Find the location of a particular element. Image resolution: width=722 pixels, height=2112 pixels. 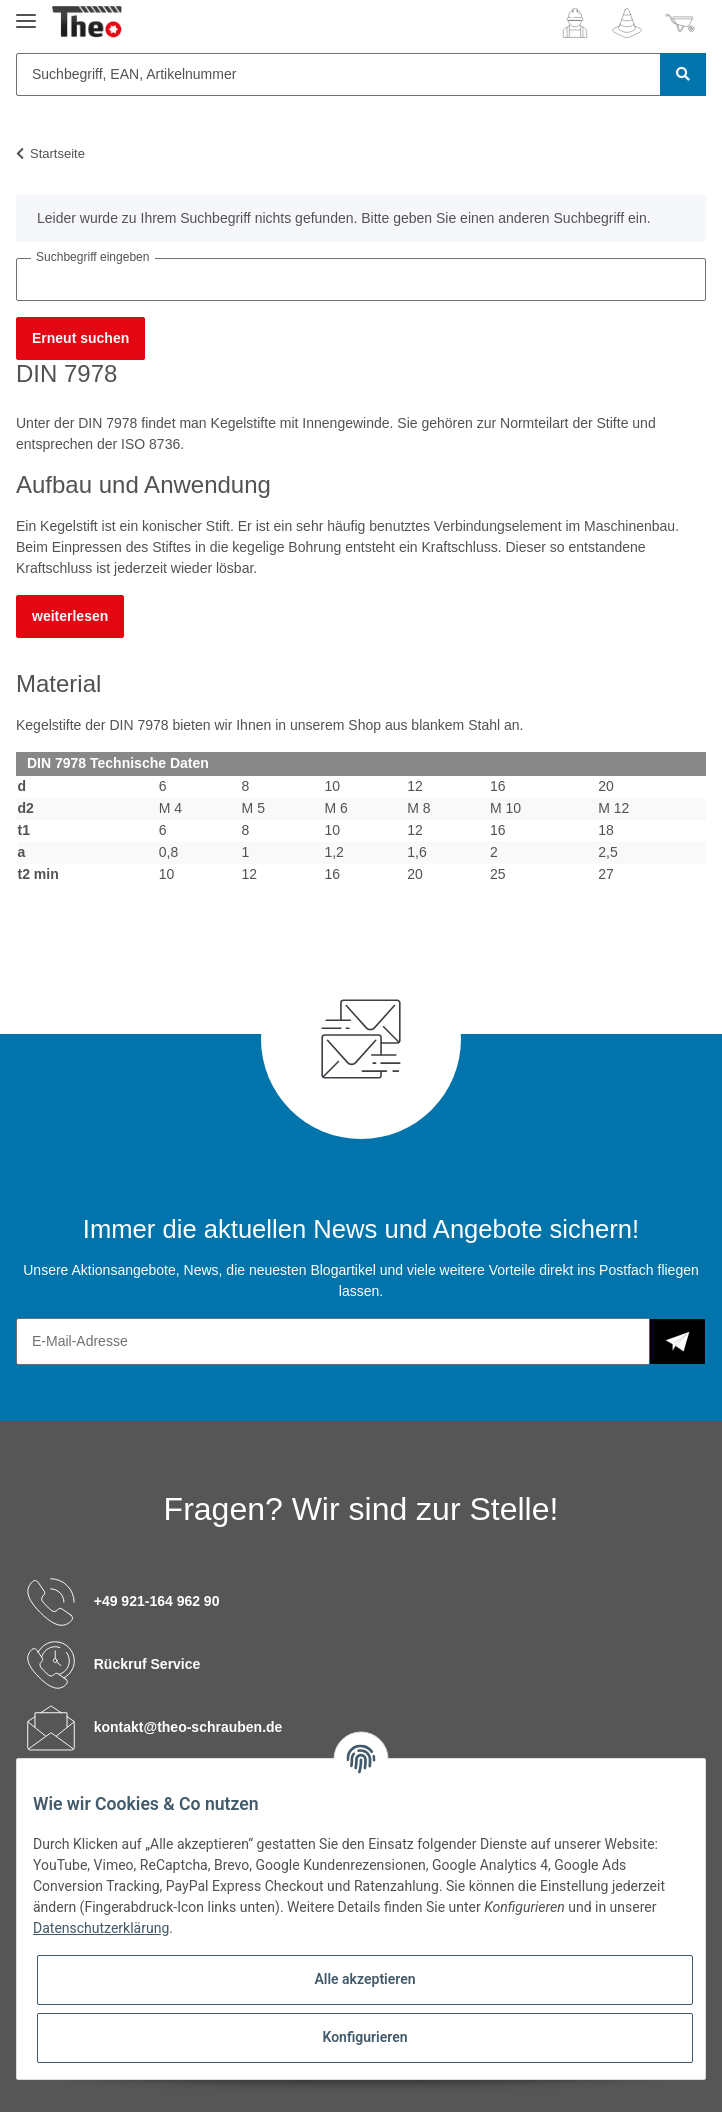

[Wunschzettel] is located at coordinates (627, 23).